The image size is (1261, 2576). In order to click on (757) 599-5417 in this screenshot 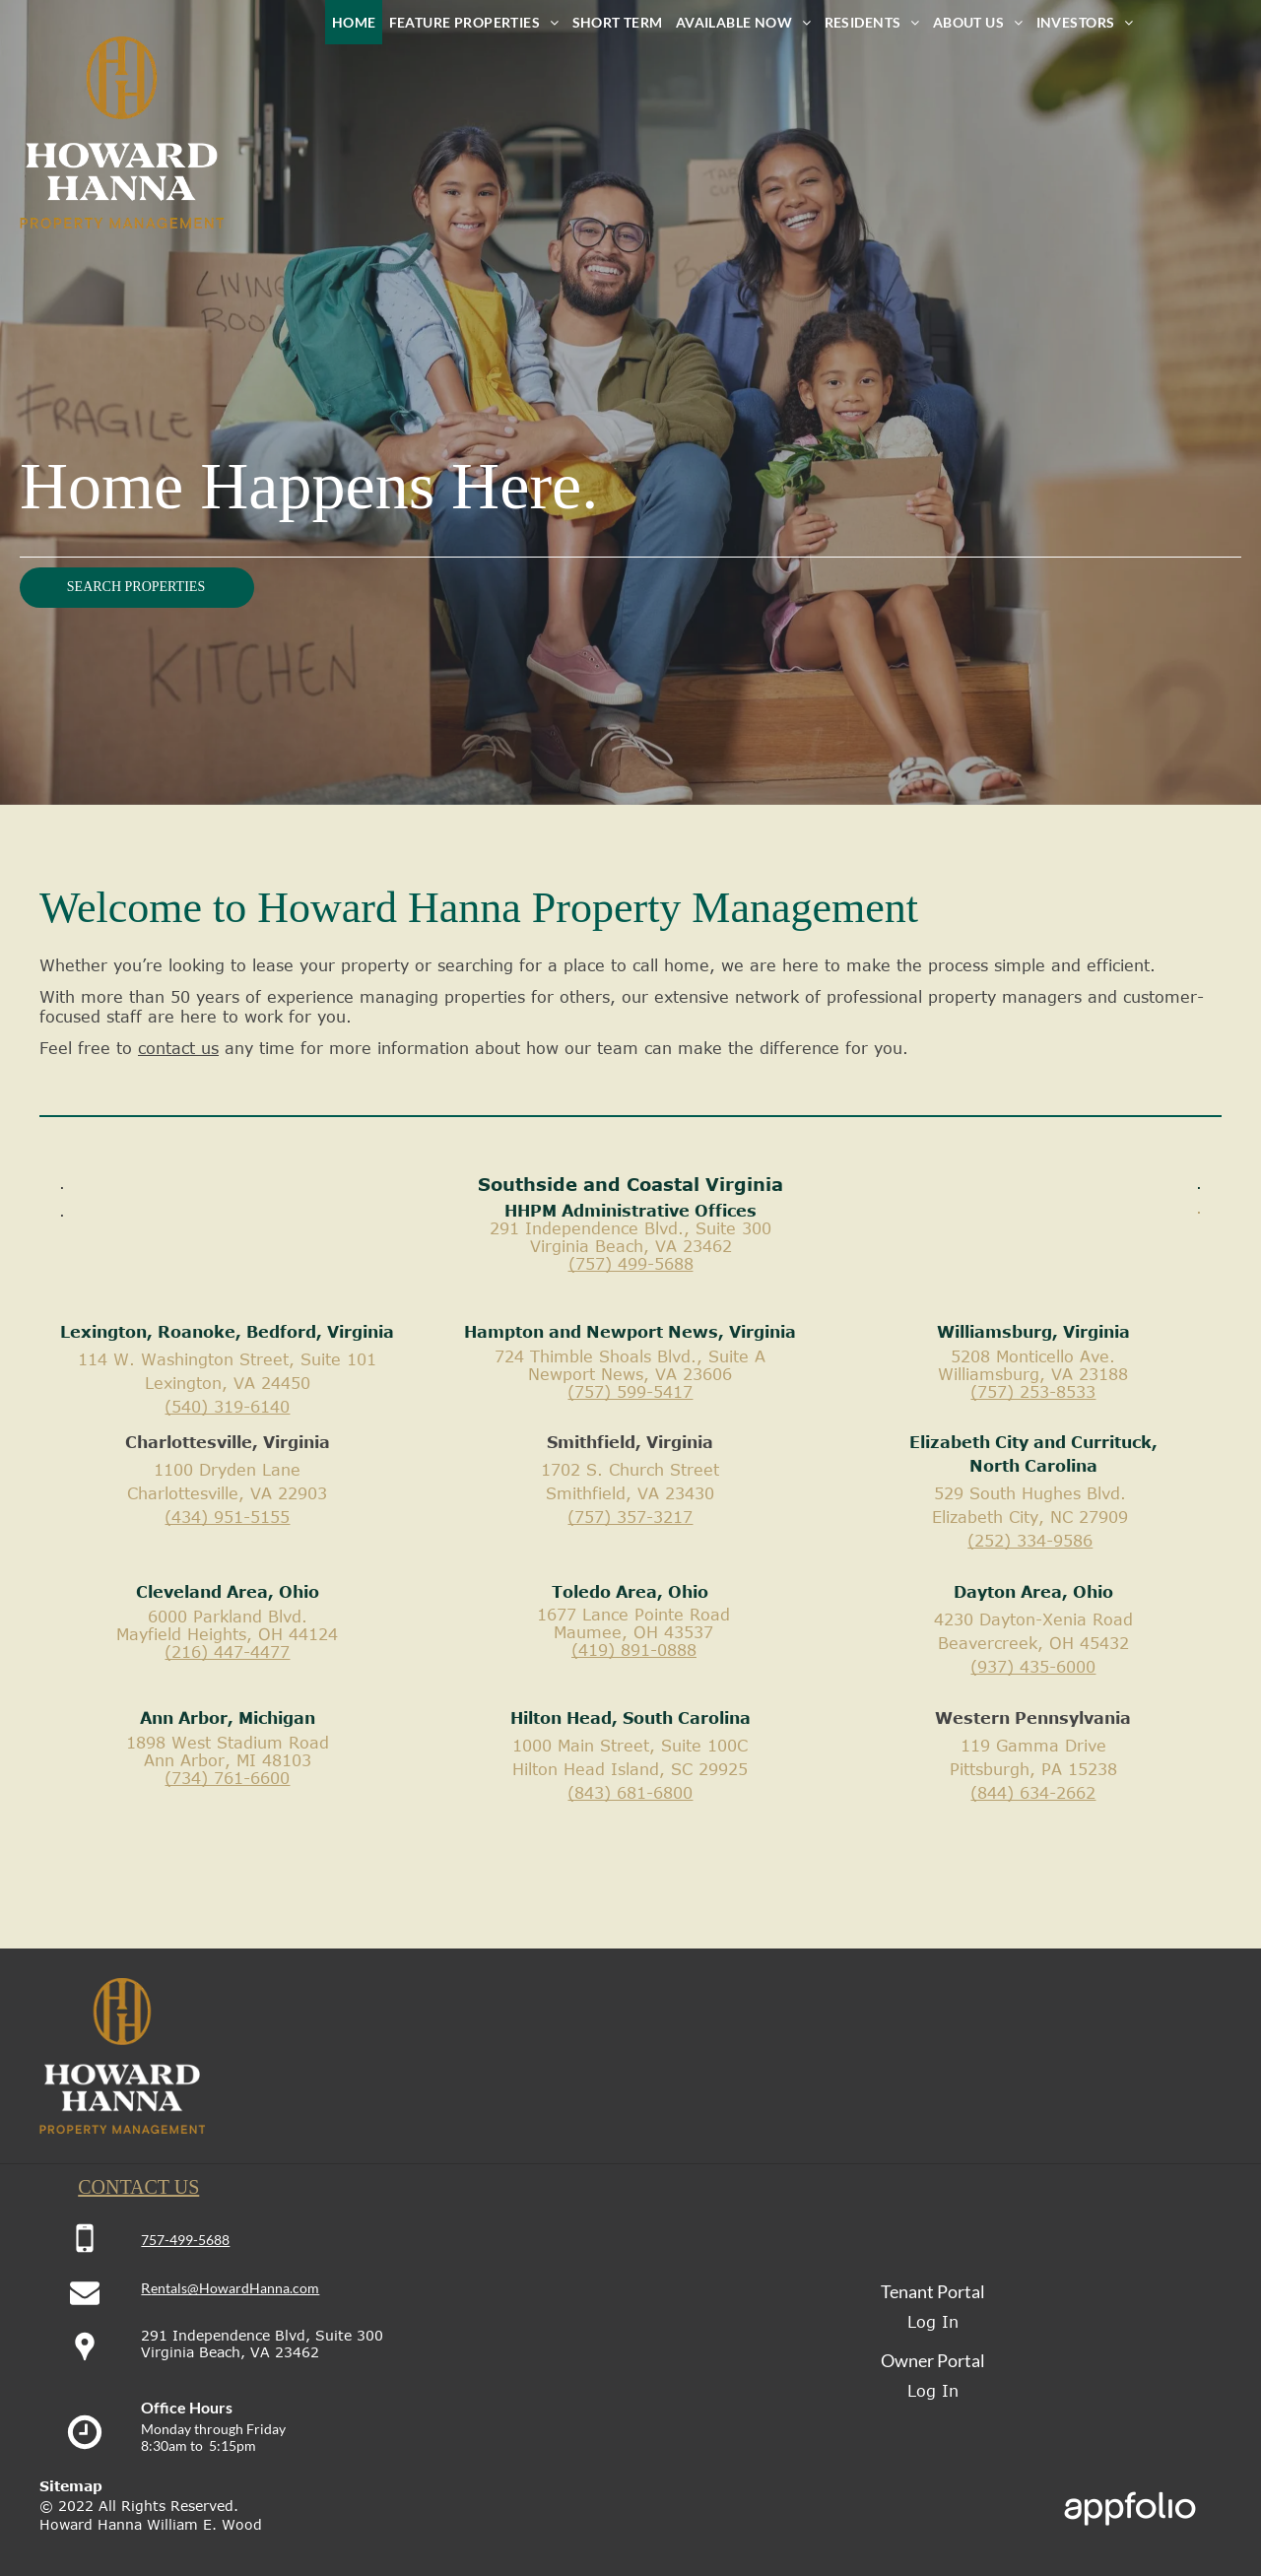, I will do `click(630, 1392)`.